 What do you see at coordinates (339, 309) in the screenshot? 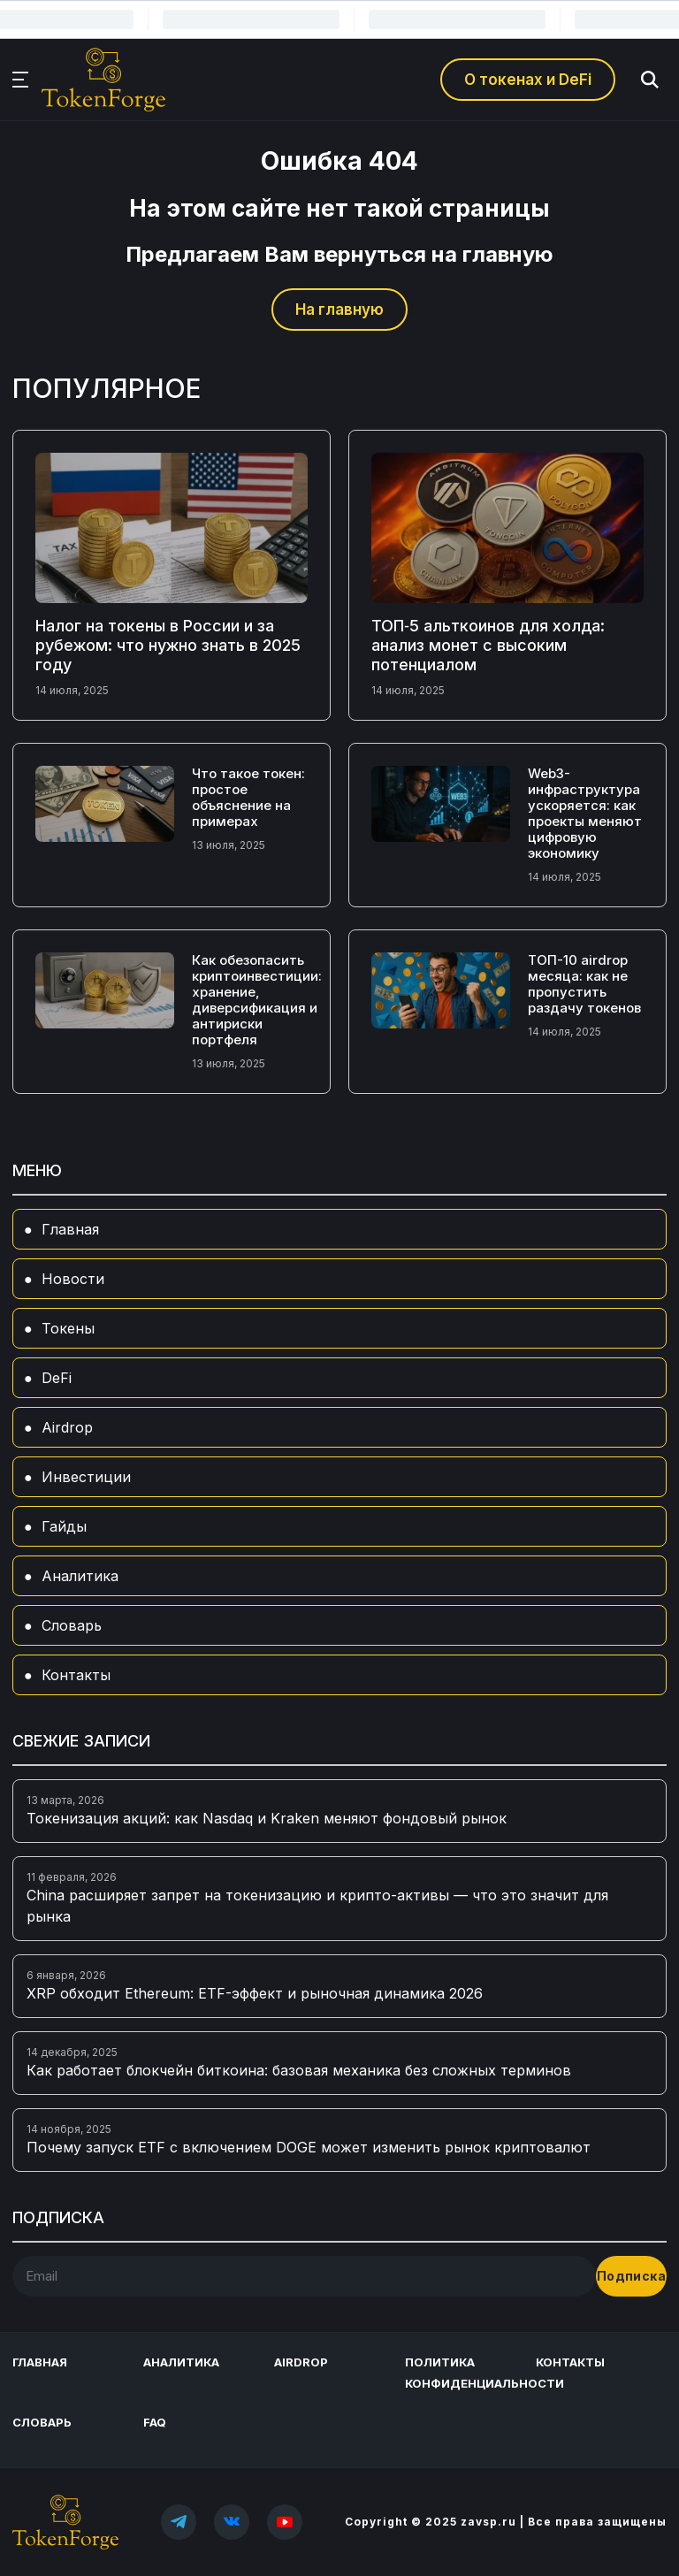
I see `На главную` at bounding box center [339, 309].